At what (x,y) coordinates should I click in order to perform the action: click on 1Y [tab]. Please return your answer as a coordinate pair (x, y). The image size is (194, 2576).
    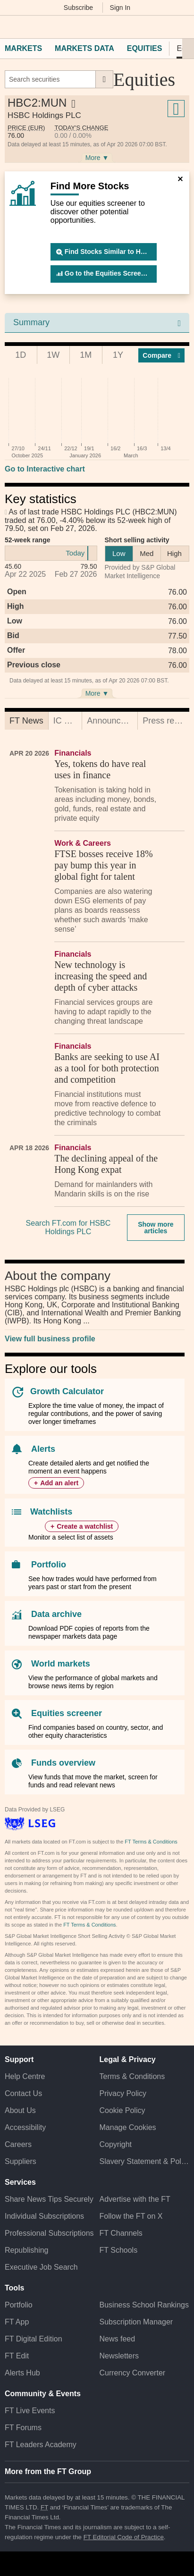
    Looking at the image, I should click on (118, 355).